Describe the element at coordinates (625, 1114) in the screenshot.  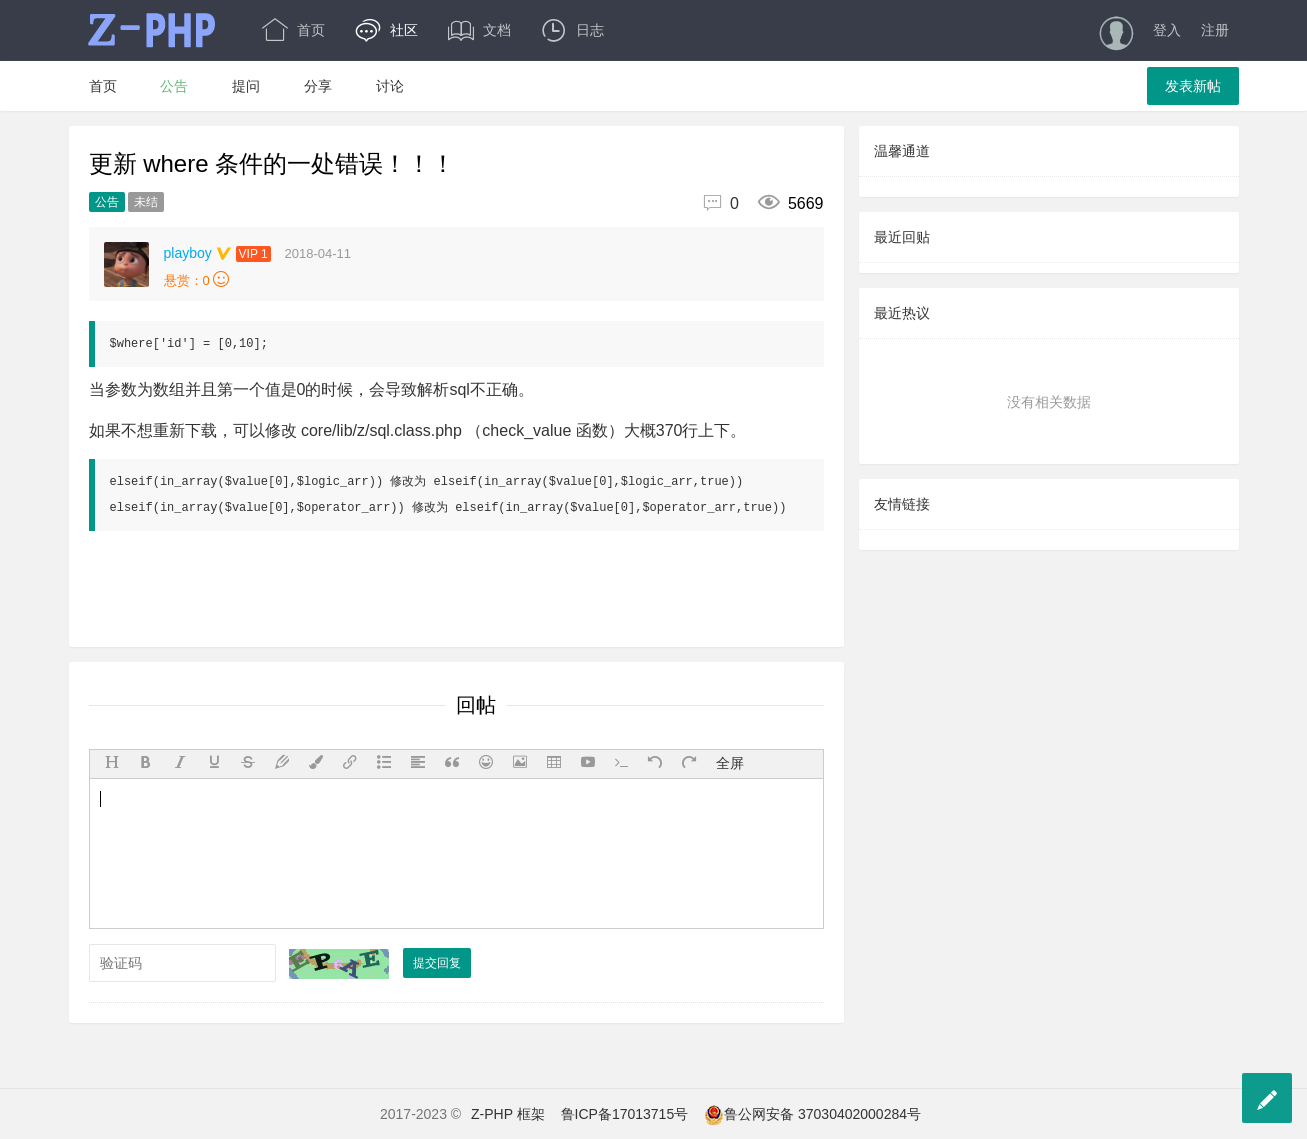
I see `鲁ICP备17013715号` at that location.